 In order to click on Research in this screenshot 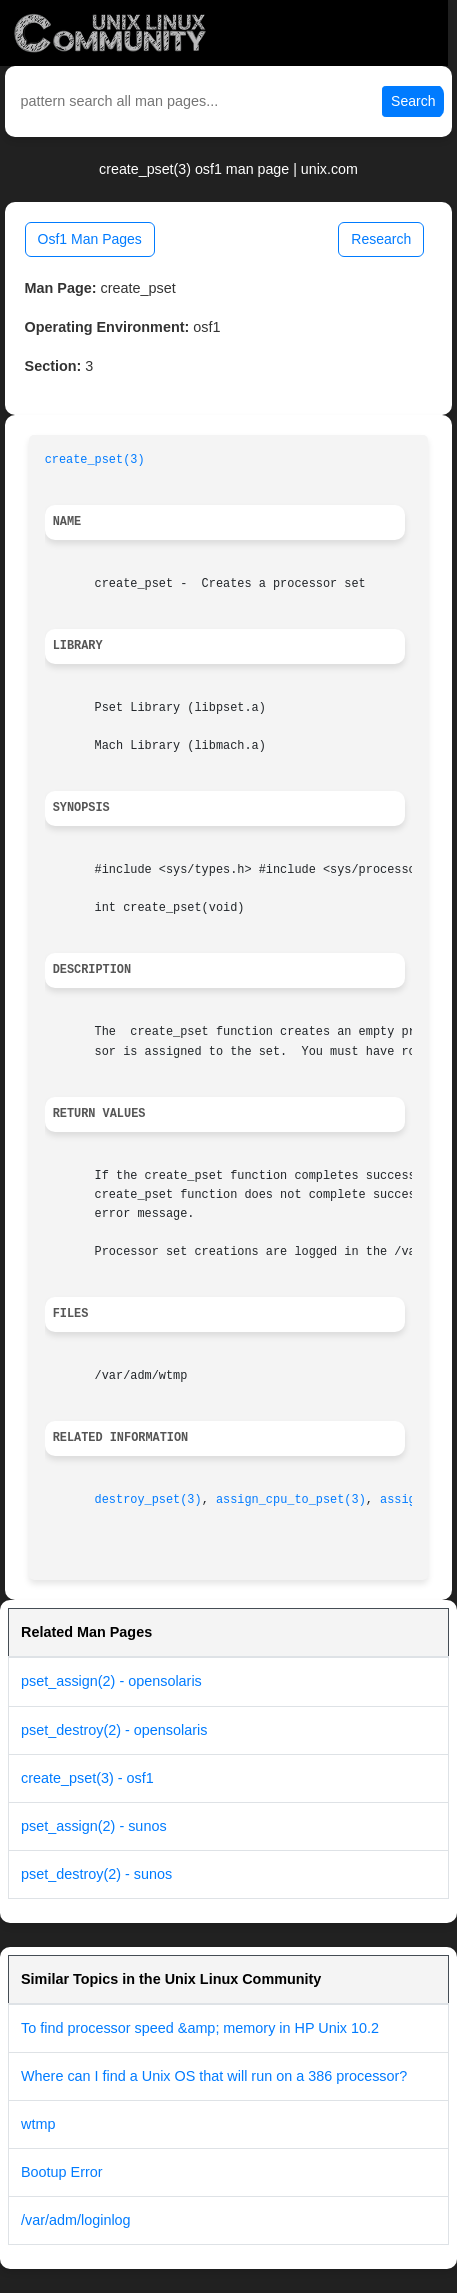, I will do `click(381, 239)`.